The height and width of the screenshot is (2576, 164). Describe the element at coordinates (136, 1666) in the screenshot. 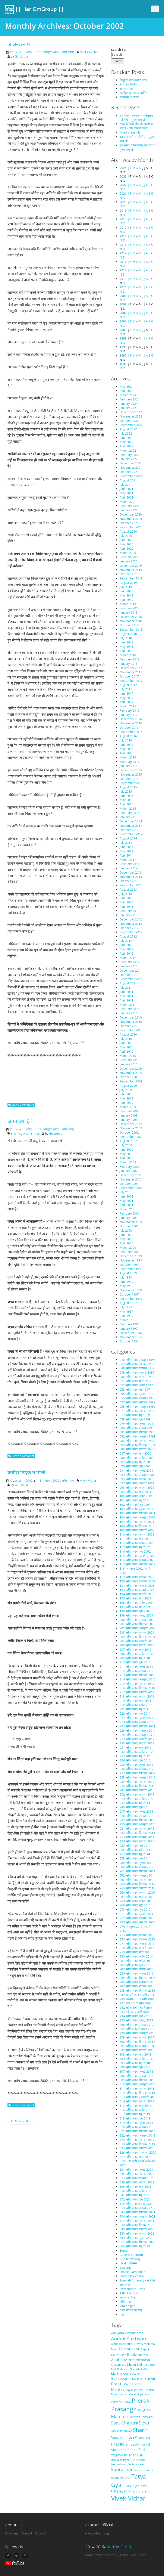

I see `211 ऋषि प्रसादः जुलाई 2010` at that location.